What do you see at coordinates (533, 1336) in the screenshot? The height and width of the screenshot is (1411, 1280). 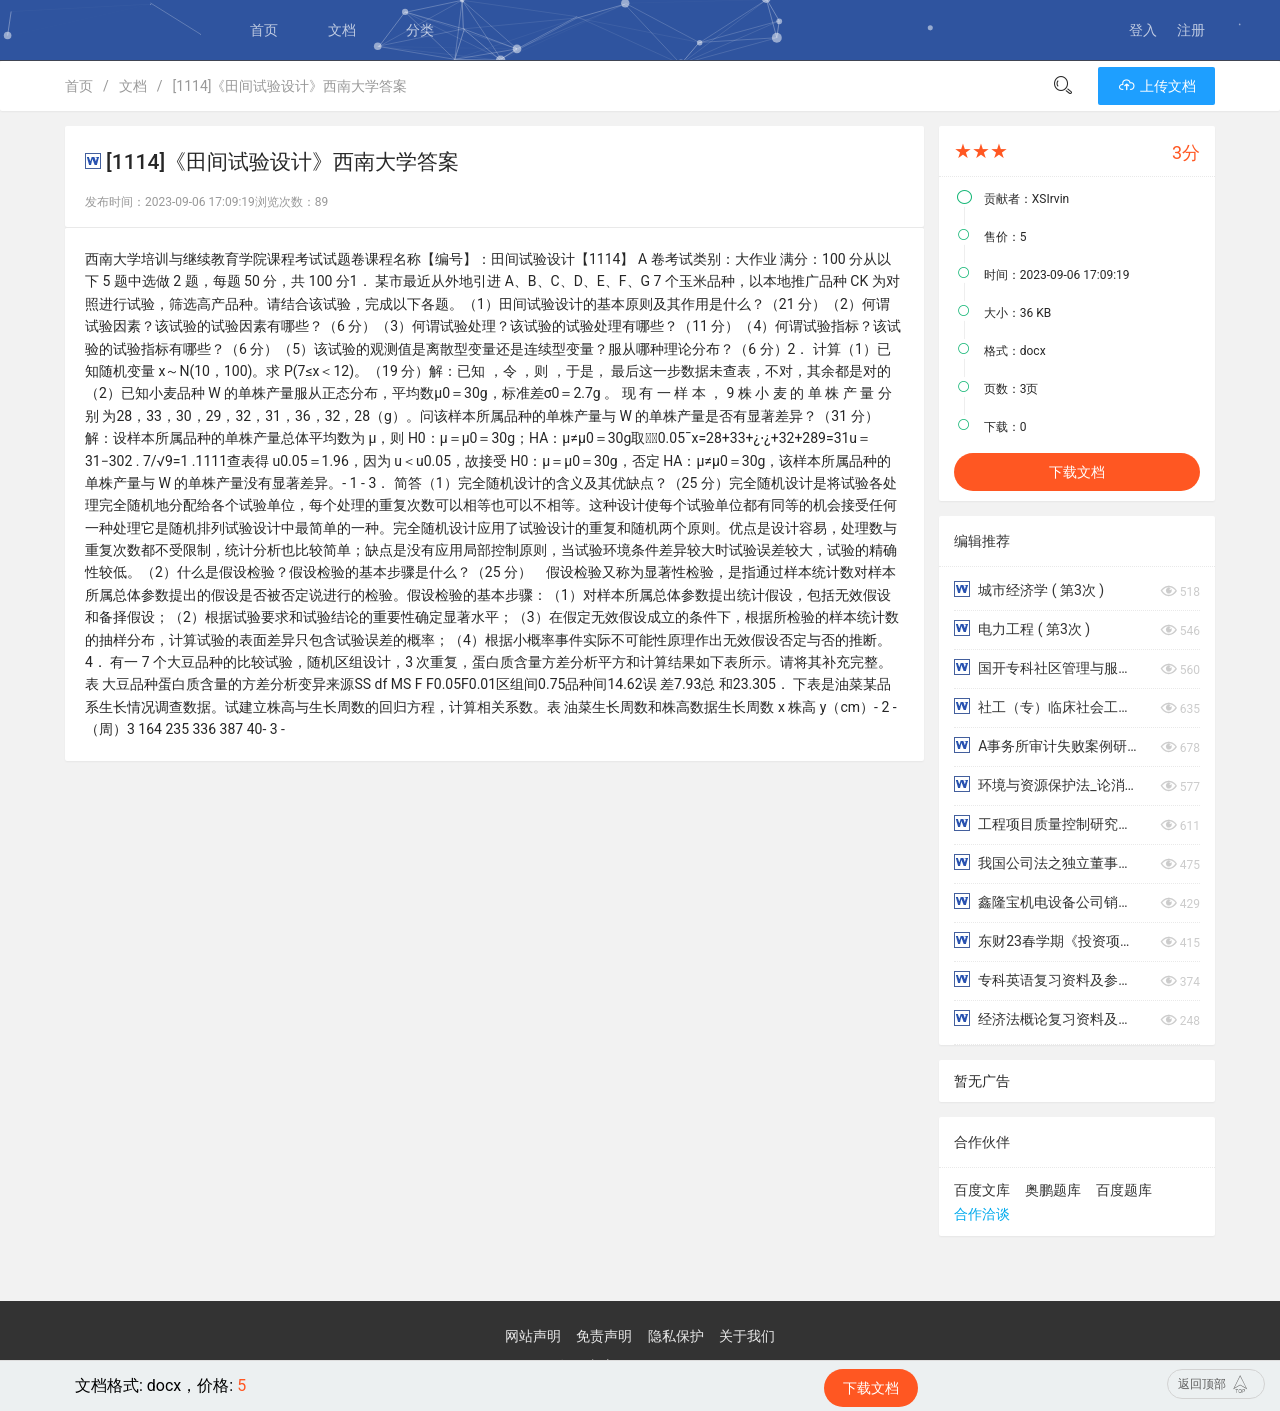 I see `网站声明` at bounding box center [533, 1336].